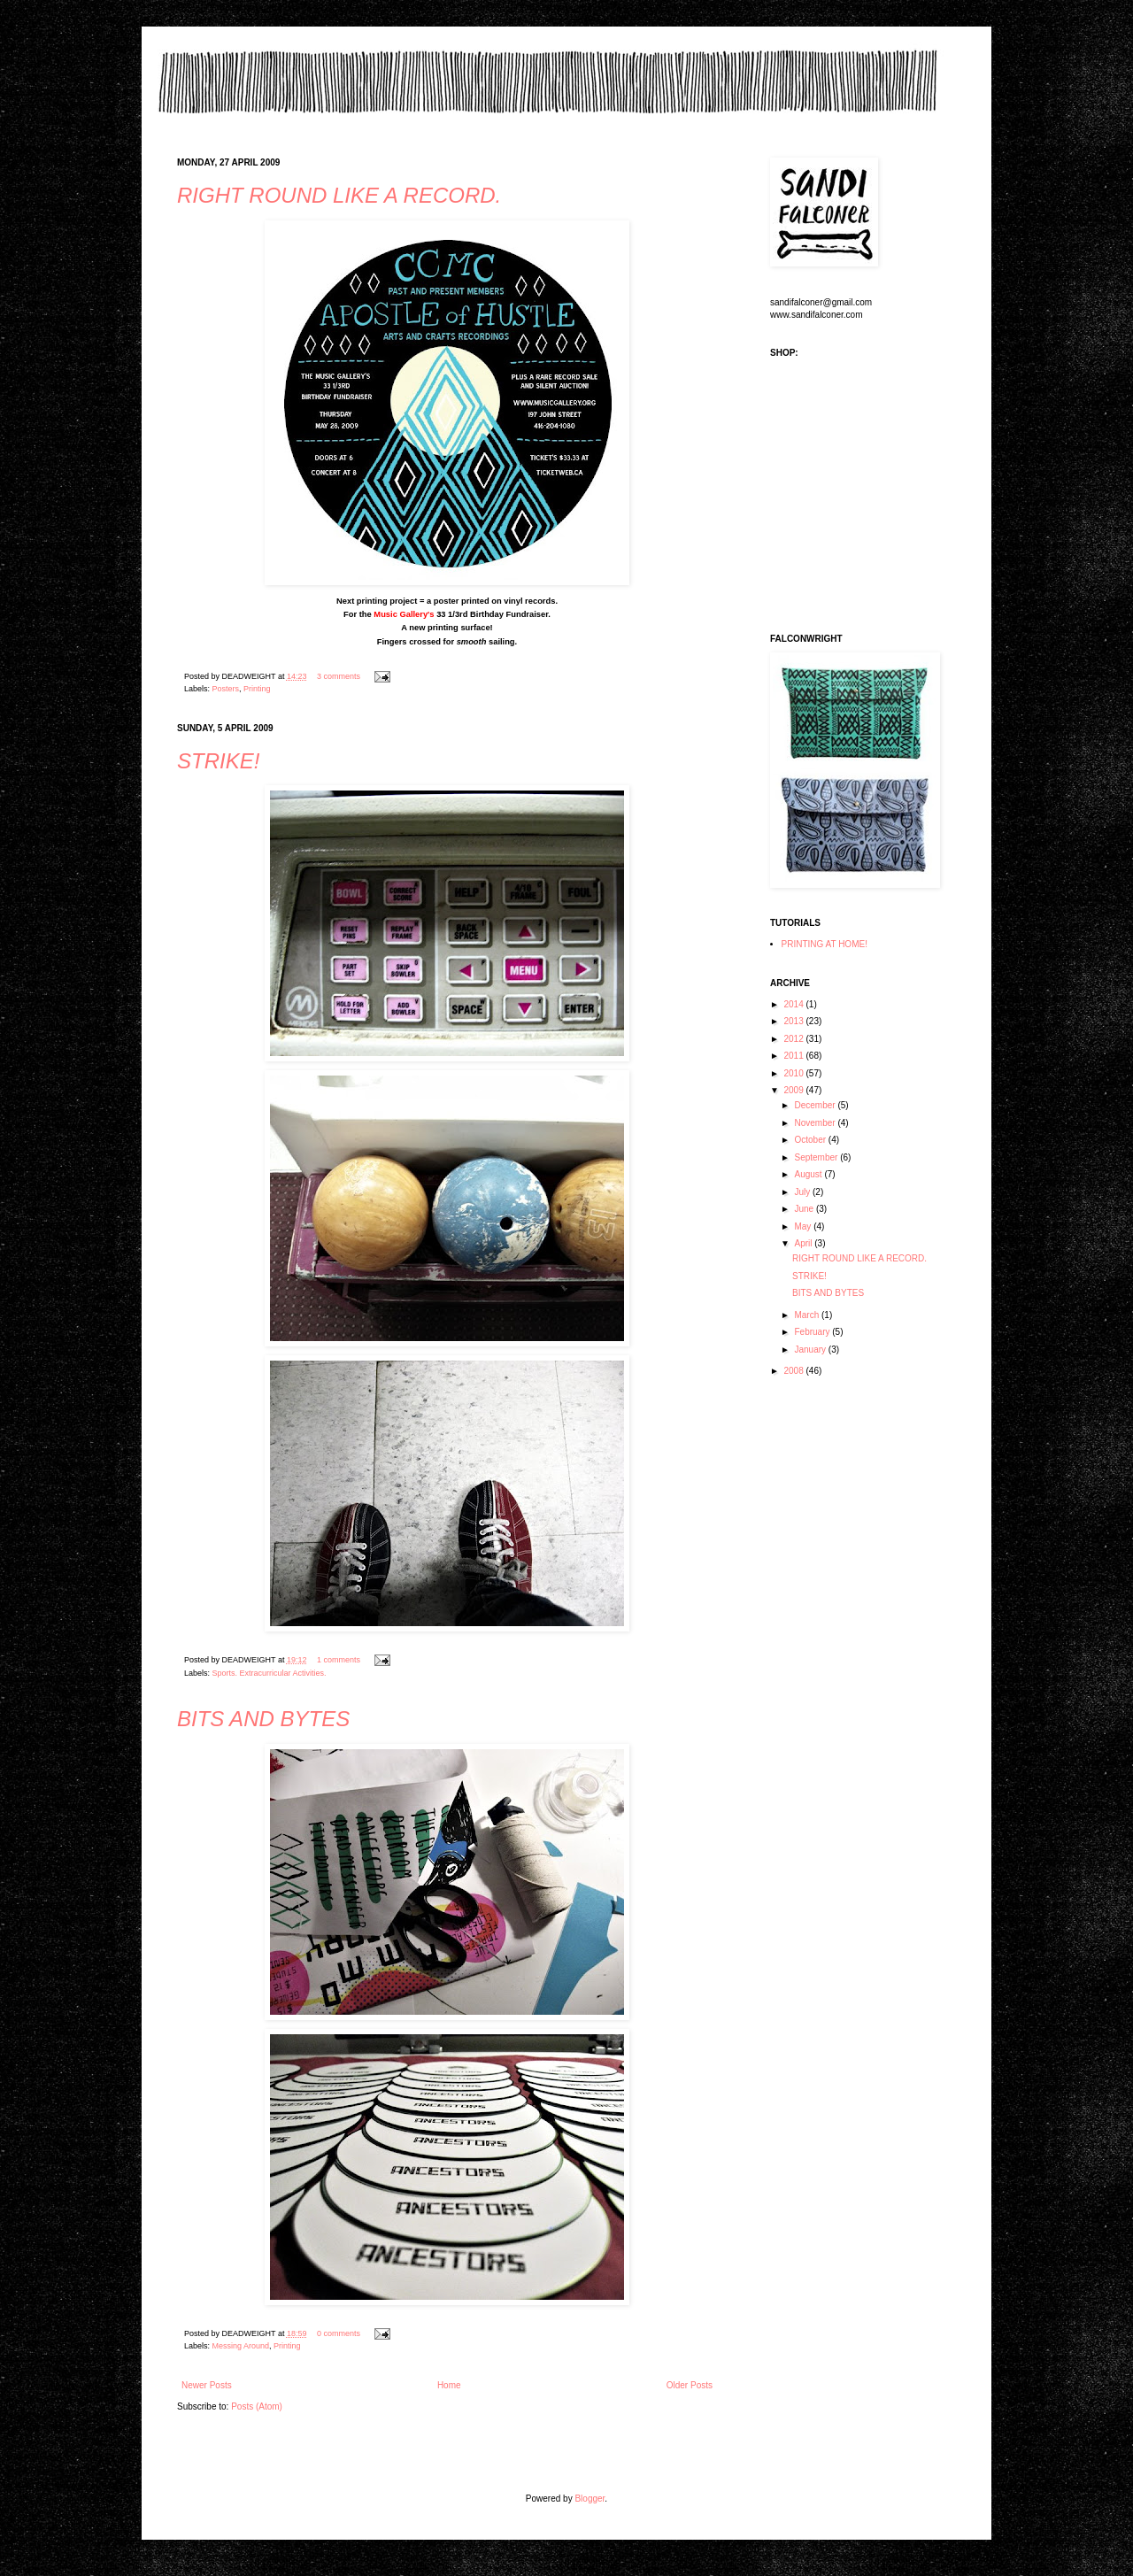 The width and height of the screenshot is (1133, 2576). What do you see at coordinates (815, 1105) in the screenshot?
I see `December` at bounding box center [815, 1105].